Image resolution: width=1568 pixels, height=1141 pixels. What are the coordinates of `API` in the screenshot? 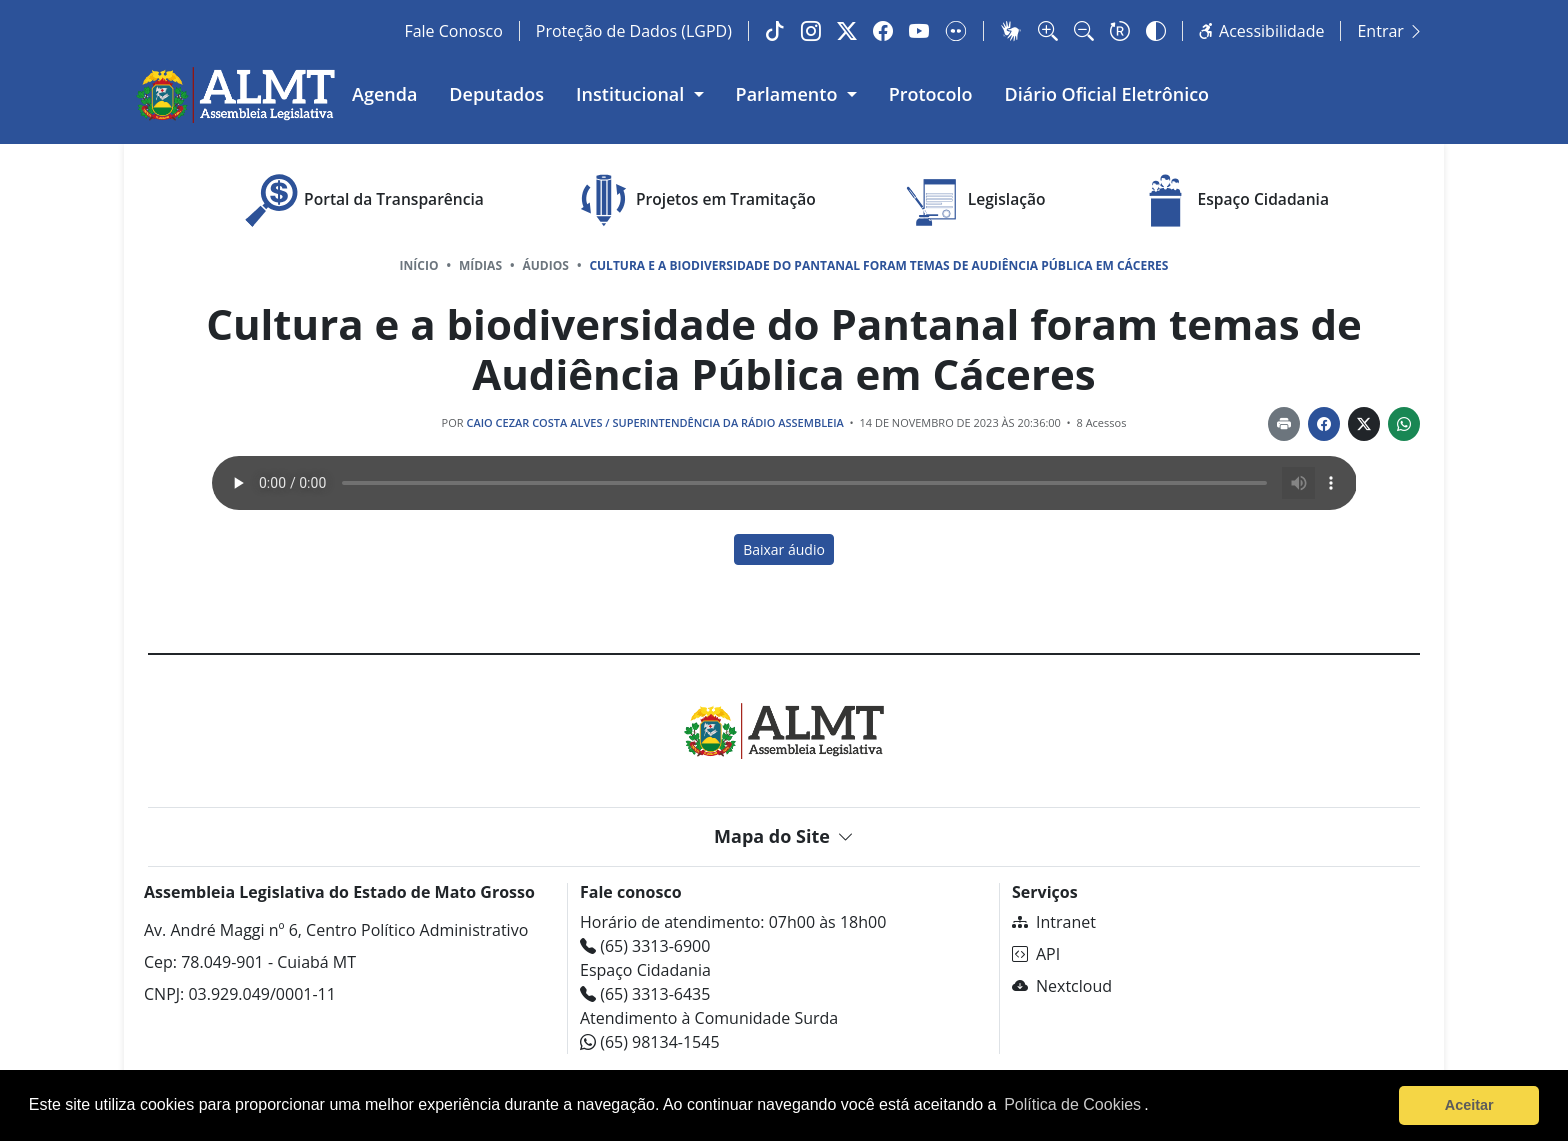 It's located at (1036, 954).